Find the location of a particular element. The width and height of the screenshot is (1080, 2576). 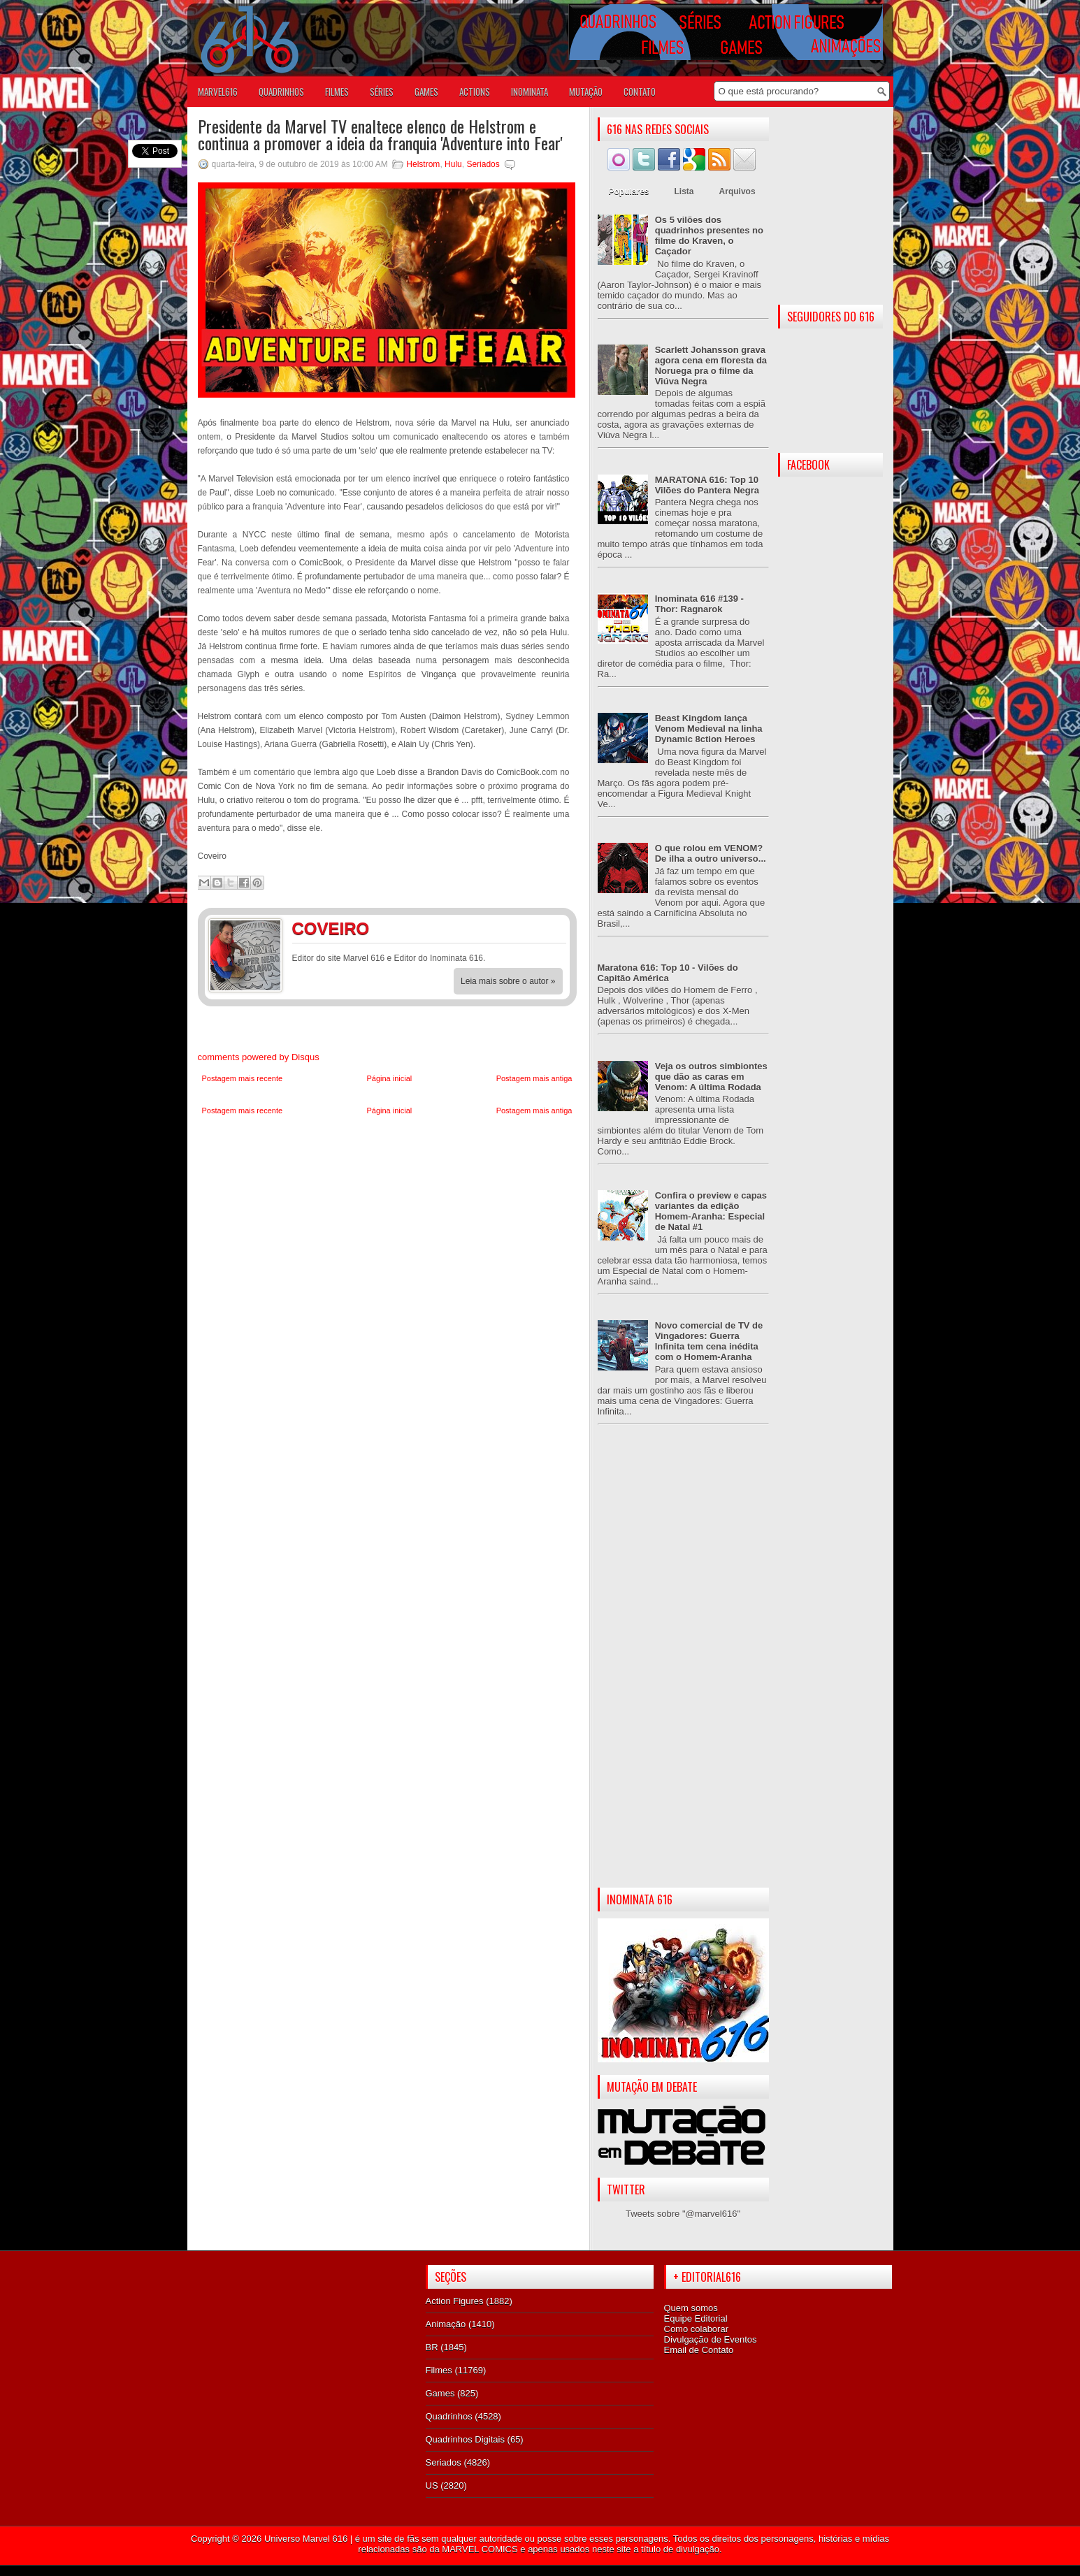

Quadrinhos Digitais is located at coordinates (465, 2439).